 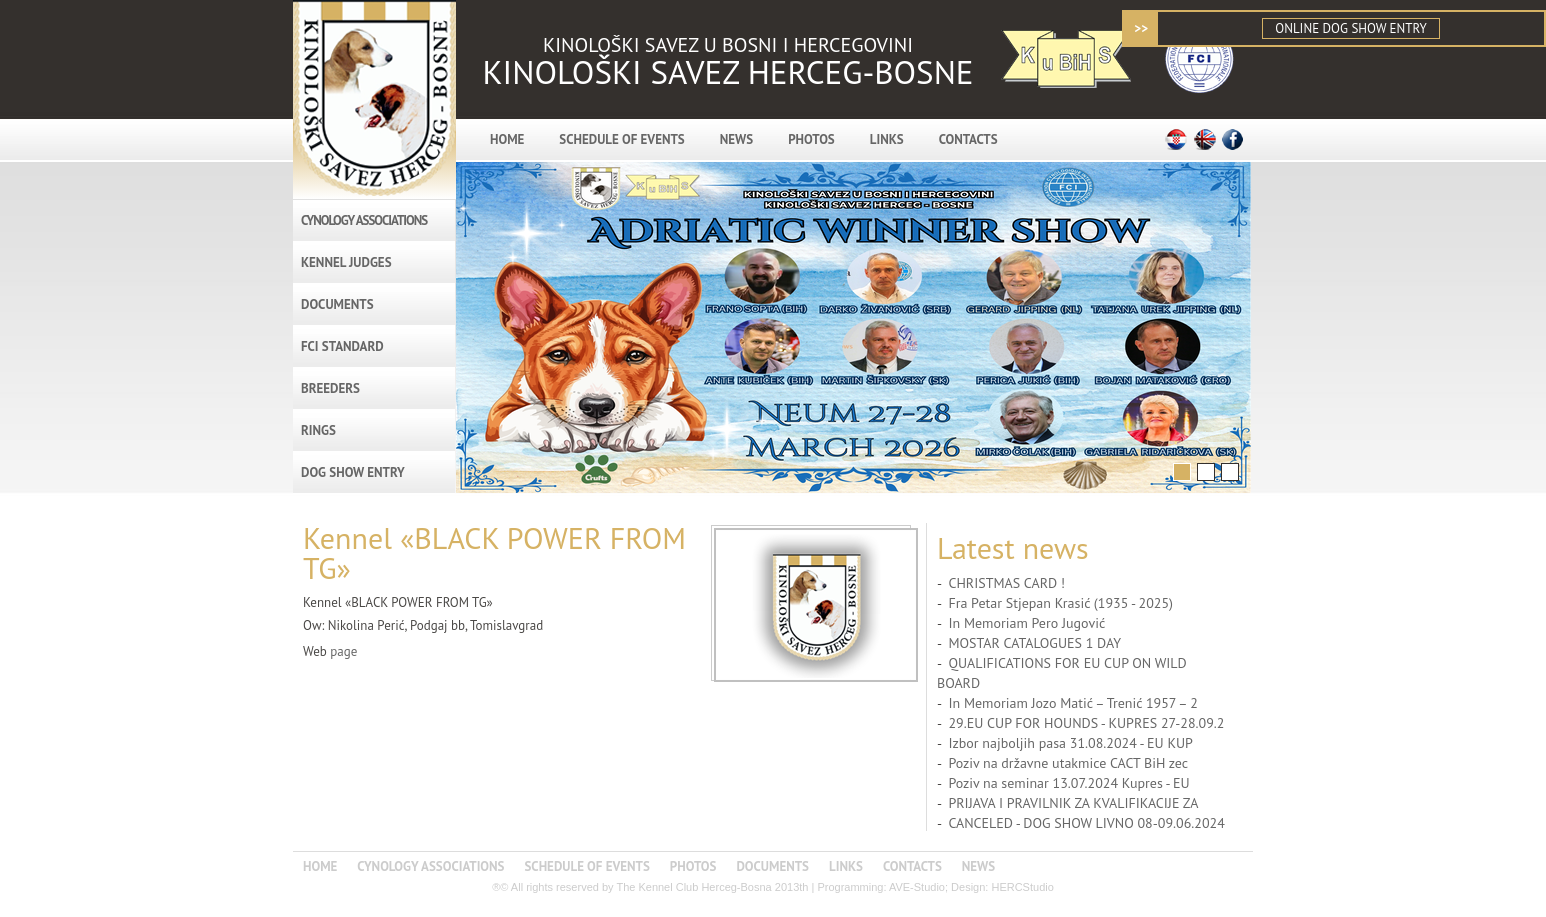 I want to click on MOSTAR CATALOGUES 1 DAY, so click(x=1034, y=643).